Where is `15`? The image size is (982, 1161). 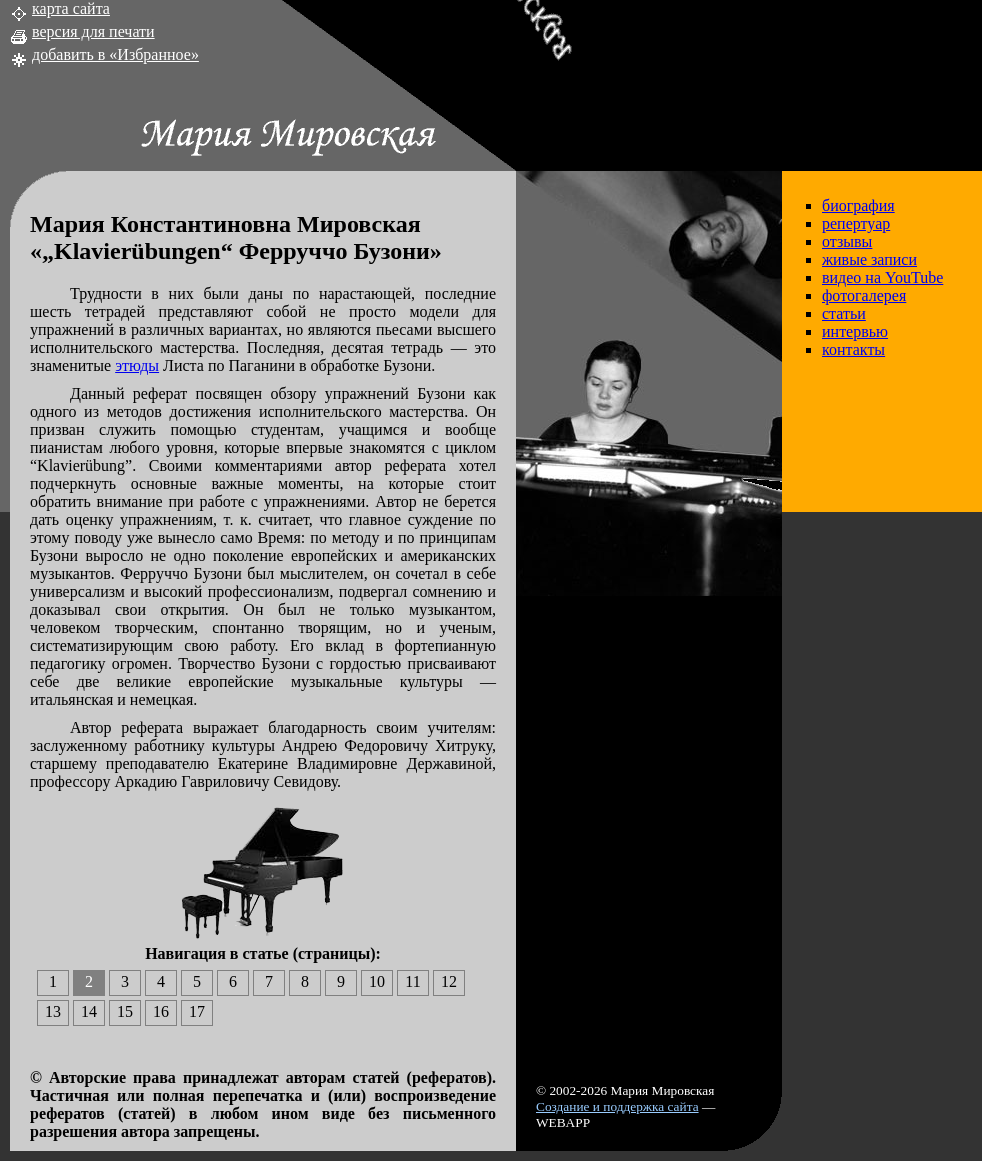
15 is located at coordinates (125, 1011).